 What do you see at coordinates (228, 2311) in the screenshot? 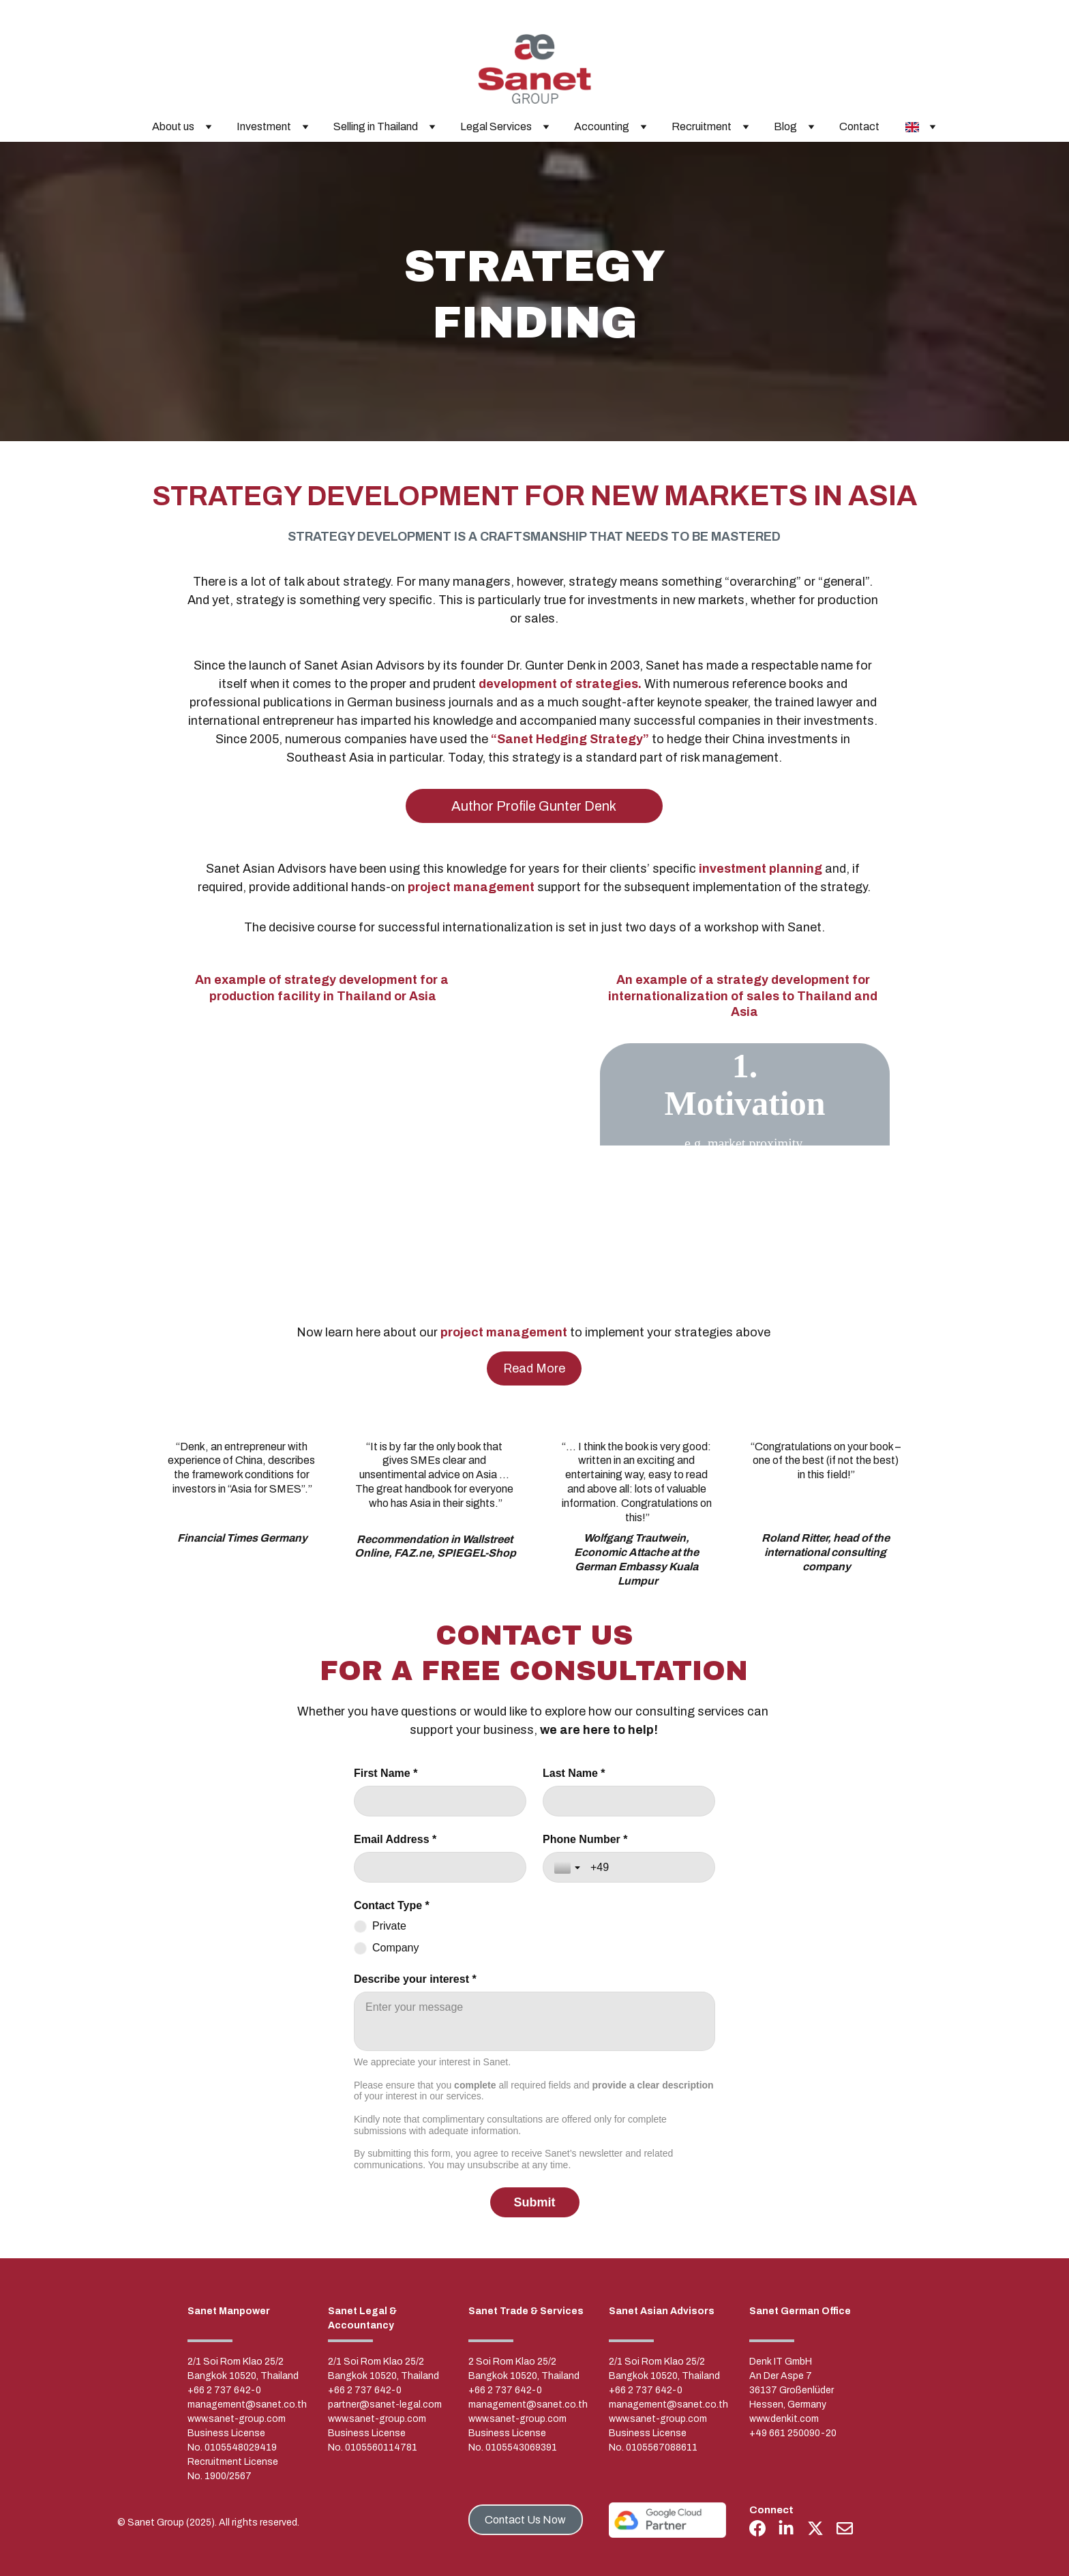
I see `Sanet Manpower` at bounding box center [228, 2311].